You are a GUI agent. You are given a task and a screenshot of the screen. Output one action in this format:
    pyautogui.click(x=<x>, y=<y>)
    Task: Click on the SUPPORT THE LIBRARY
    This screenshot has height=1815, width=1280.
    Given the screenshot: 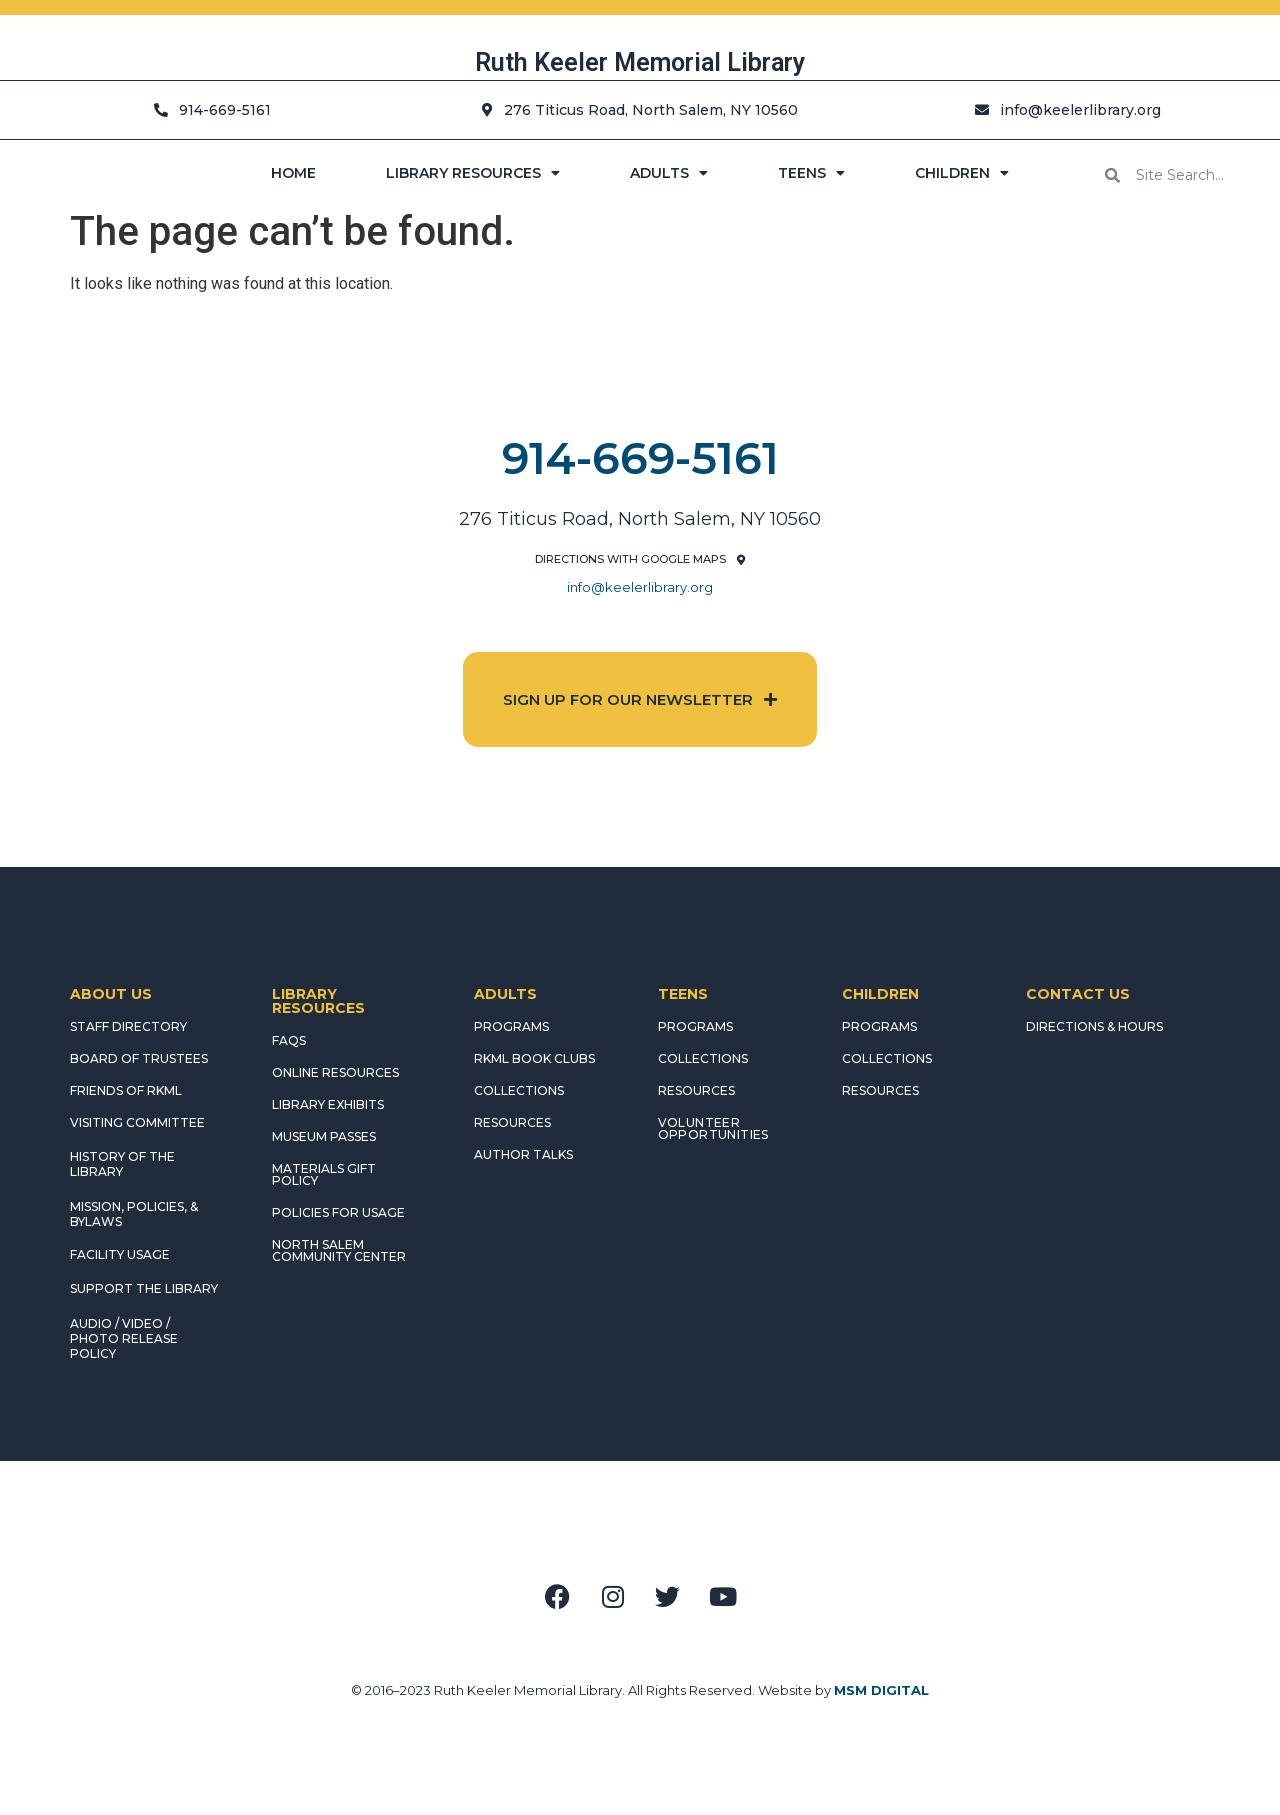 What is the action you would take?
    pyautogui.click(x=144, y=1288)
    